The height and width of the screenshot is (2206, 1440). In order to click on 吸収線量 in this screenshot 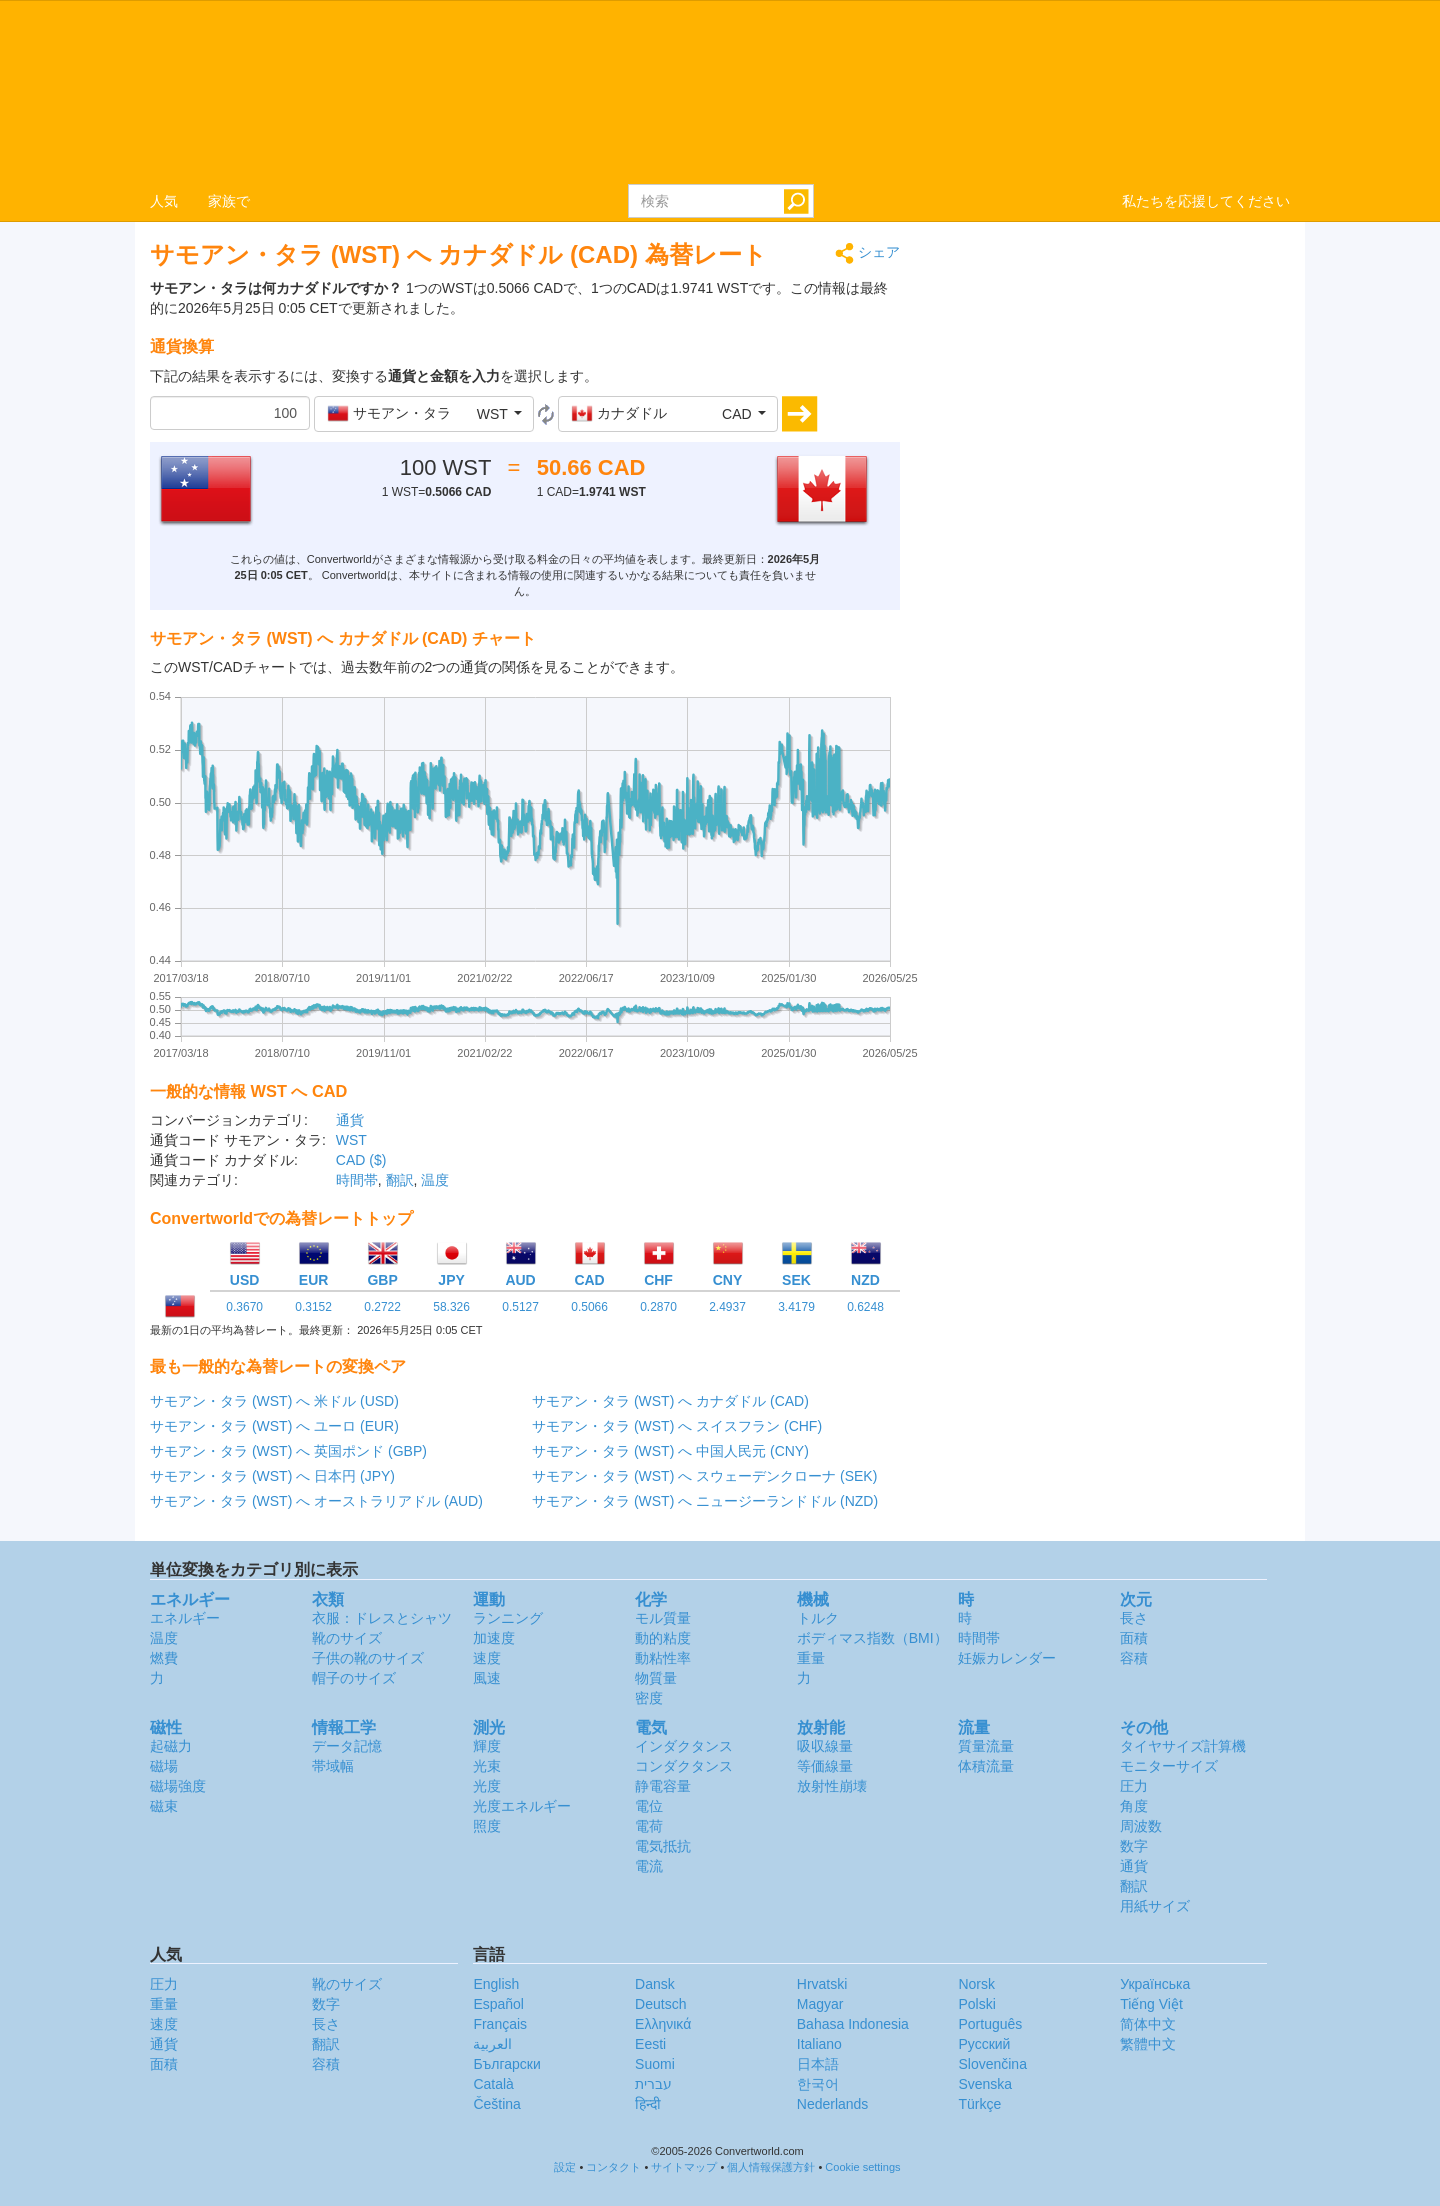, I will do `click(825, 1746)`.